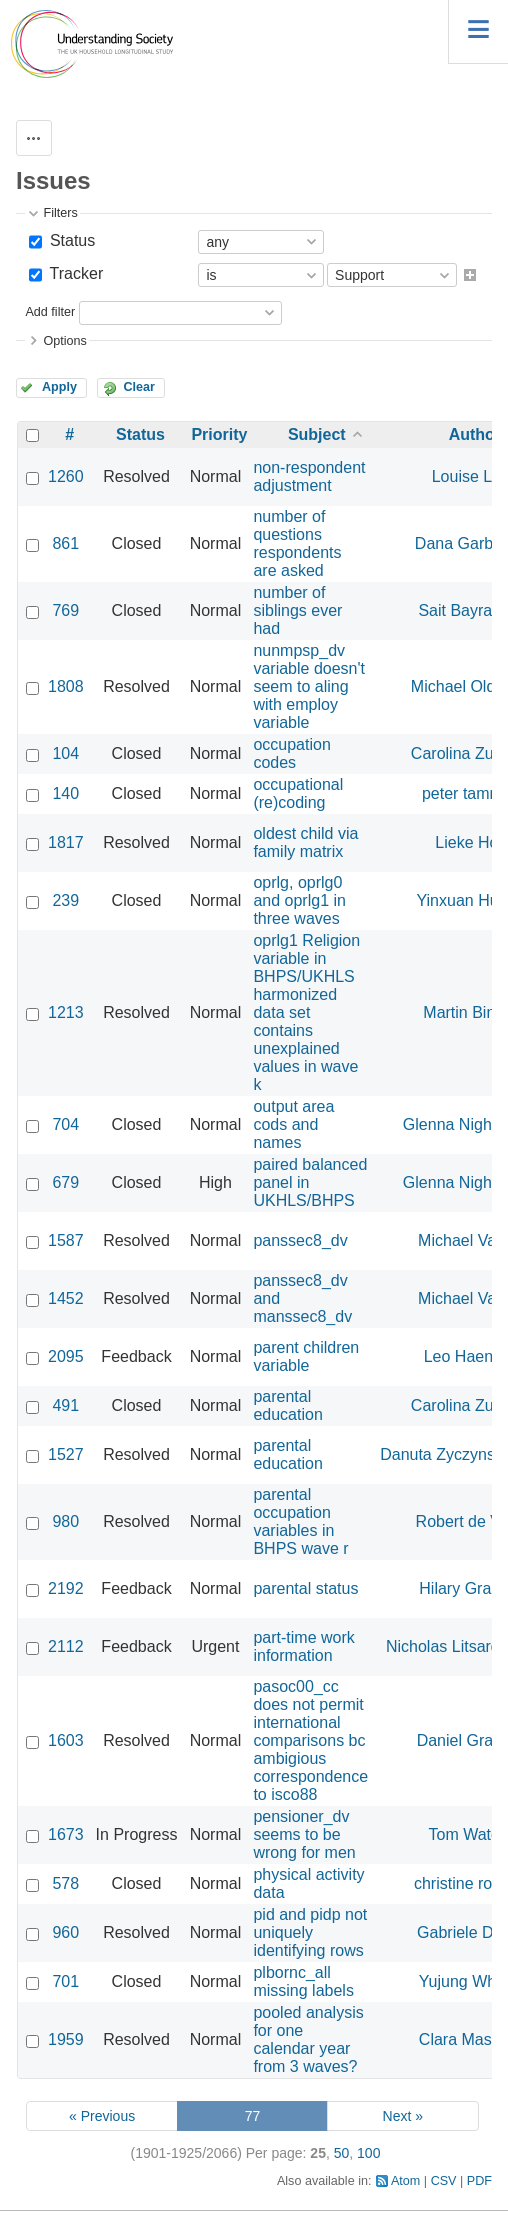  Describe the element at coordinates (65, 753) in the screenshot. I see `104` at that location.